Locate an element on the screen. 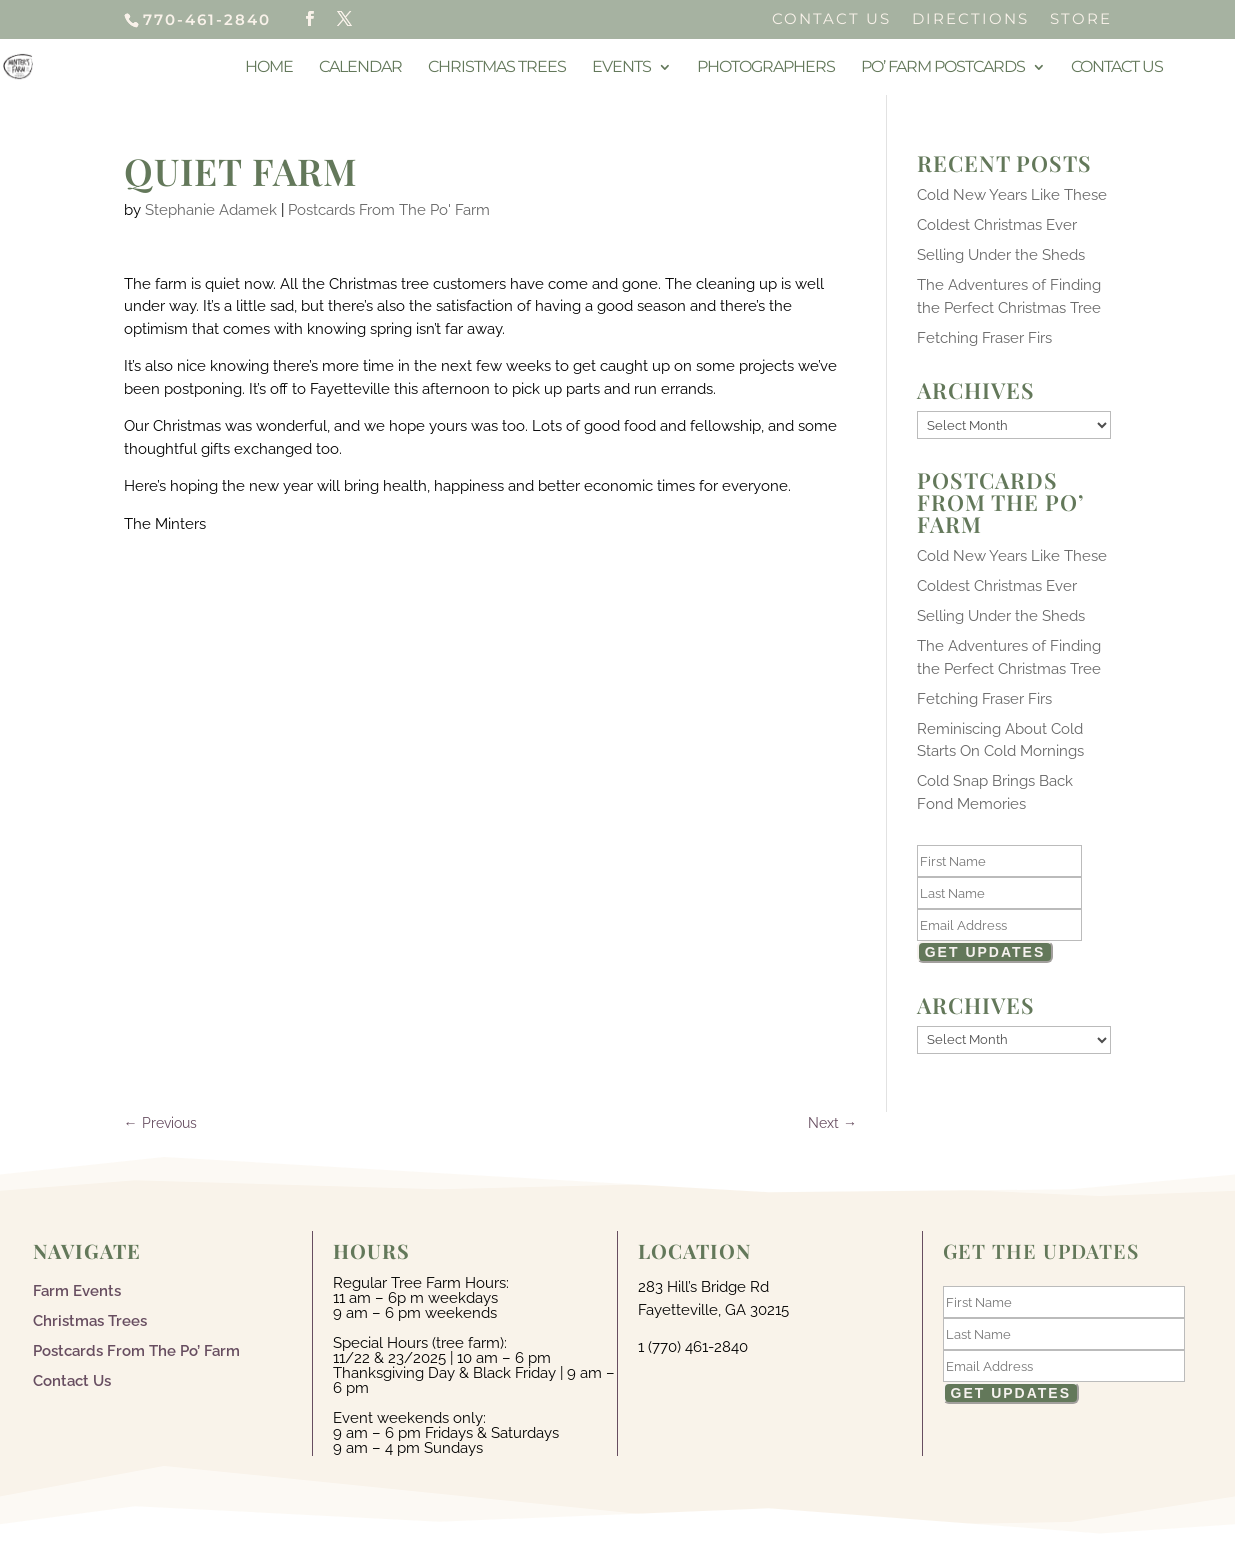 The image size is (1235, 1556). Coldest Christmas Ever is located at coordinates (997, 225).